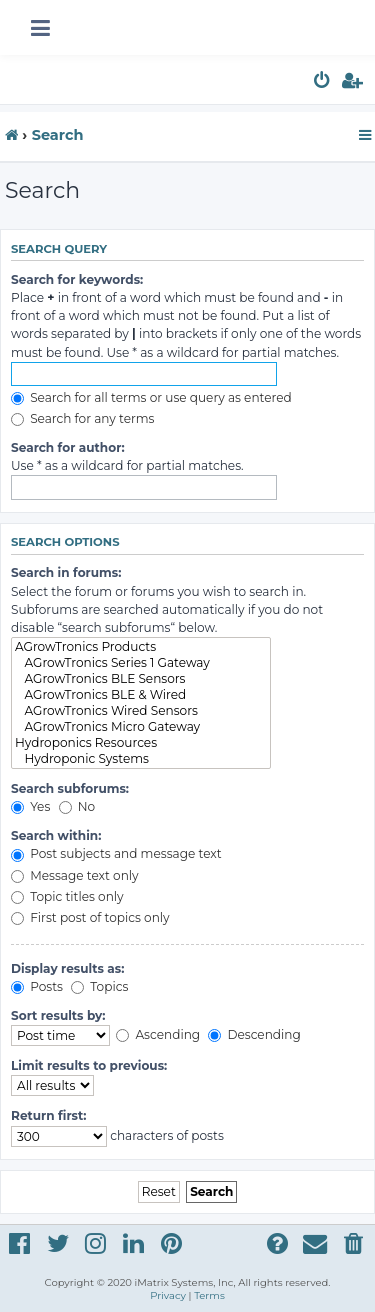 Image resolution: width=375 pixels, height=1312 pixels. What do you see at coordinates (151, 397) in the screenshot?
I see `Search for all terms or use query as entered` at bounding box center [151, 397].